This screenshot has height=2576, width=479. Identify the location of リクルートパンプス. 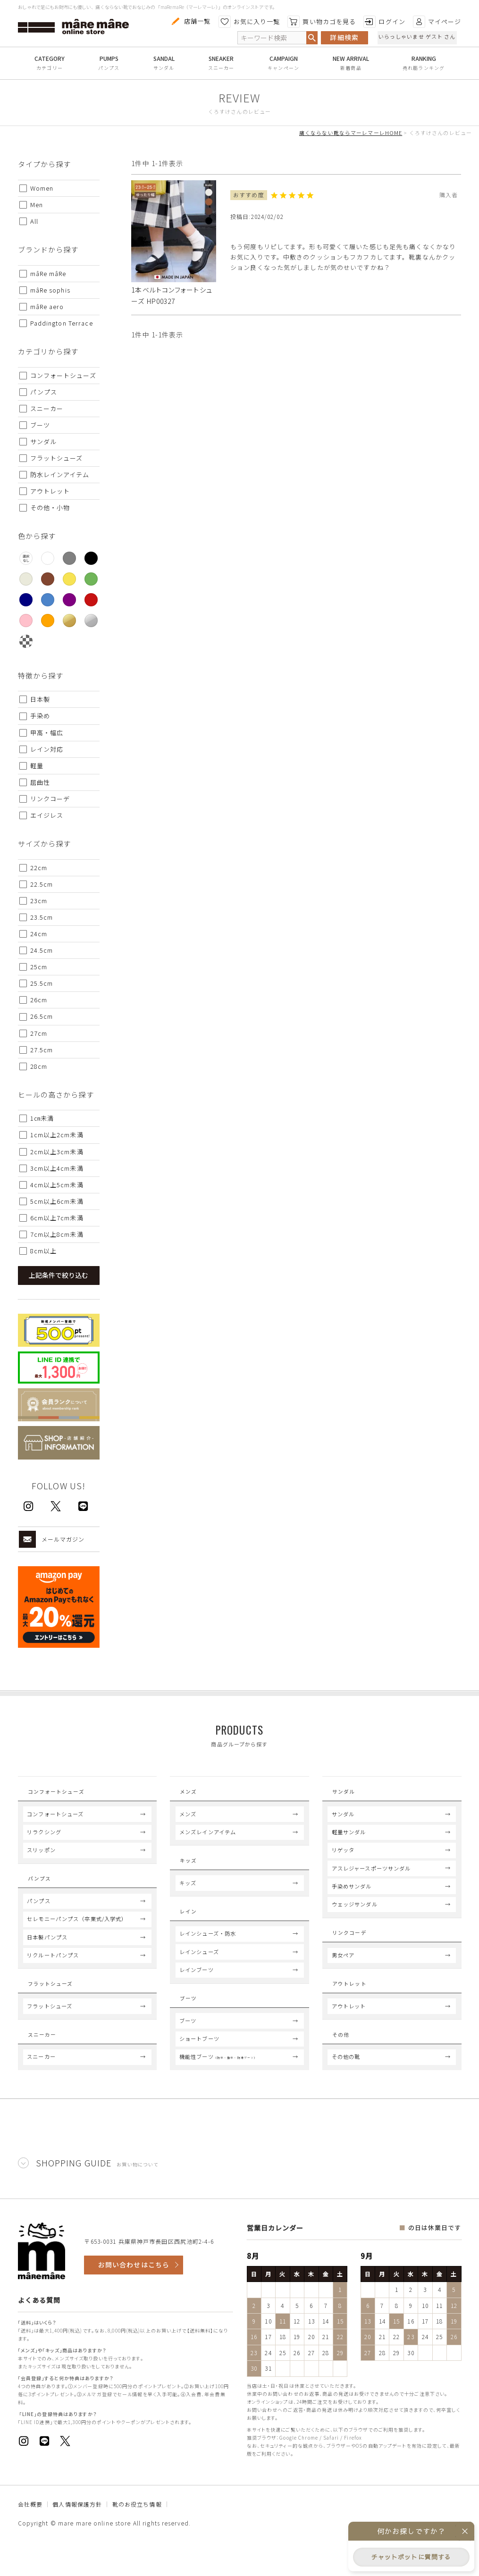
(53, 1972).